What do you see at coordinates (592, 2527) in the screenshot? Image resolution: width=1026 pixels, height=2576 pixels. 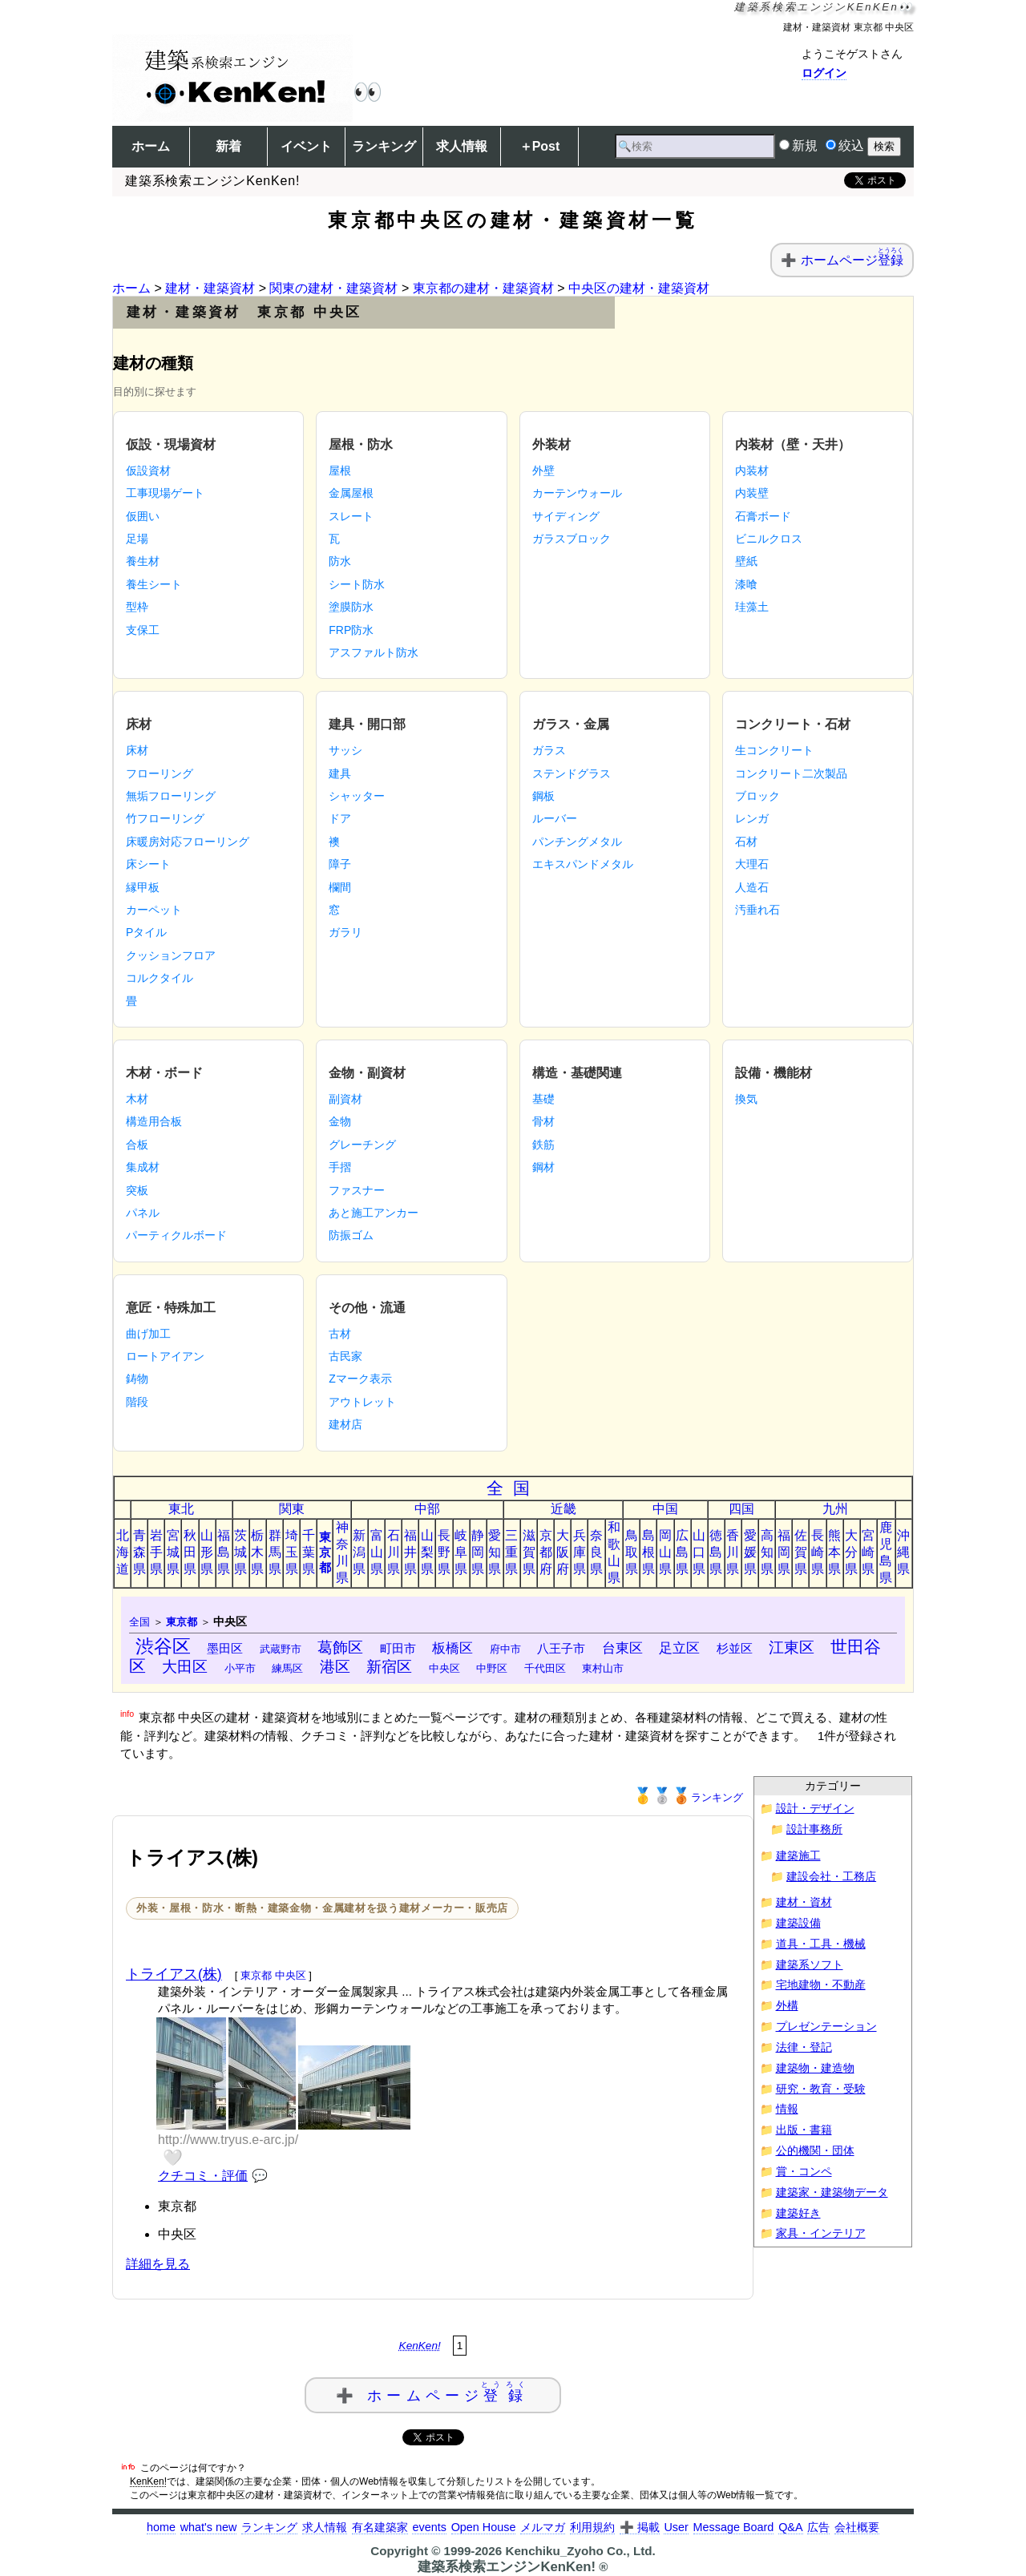 I see `利用規約` at bounding box center [592, 2527].